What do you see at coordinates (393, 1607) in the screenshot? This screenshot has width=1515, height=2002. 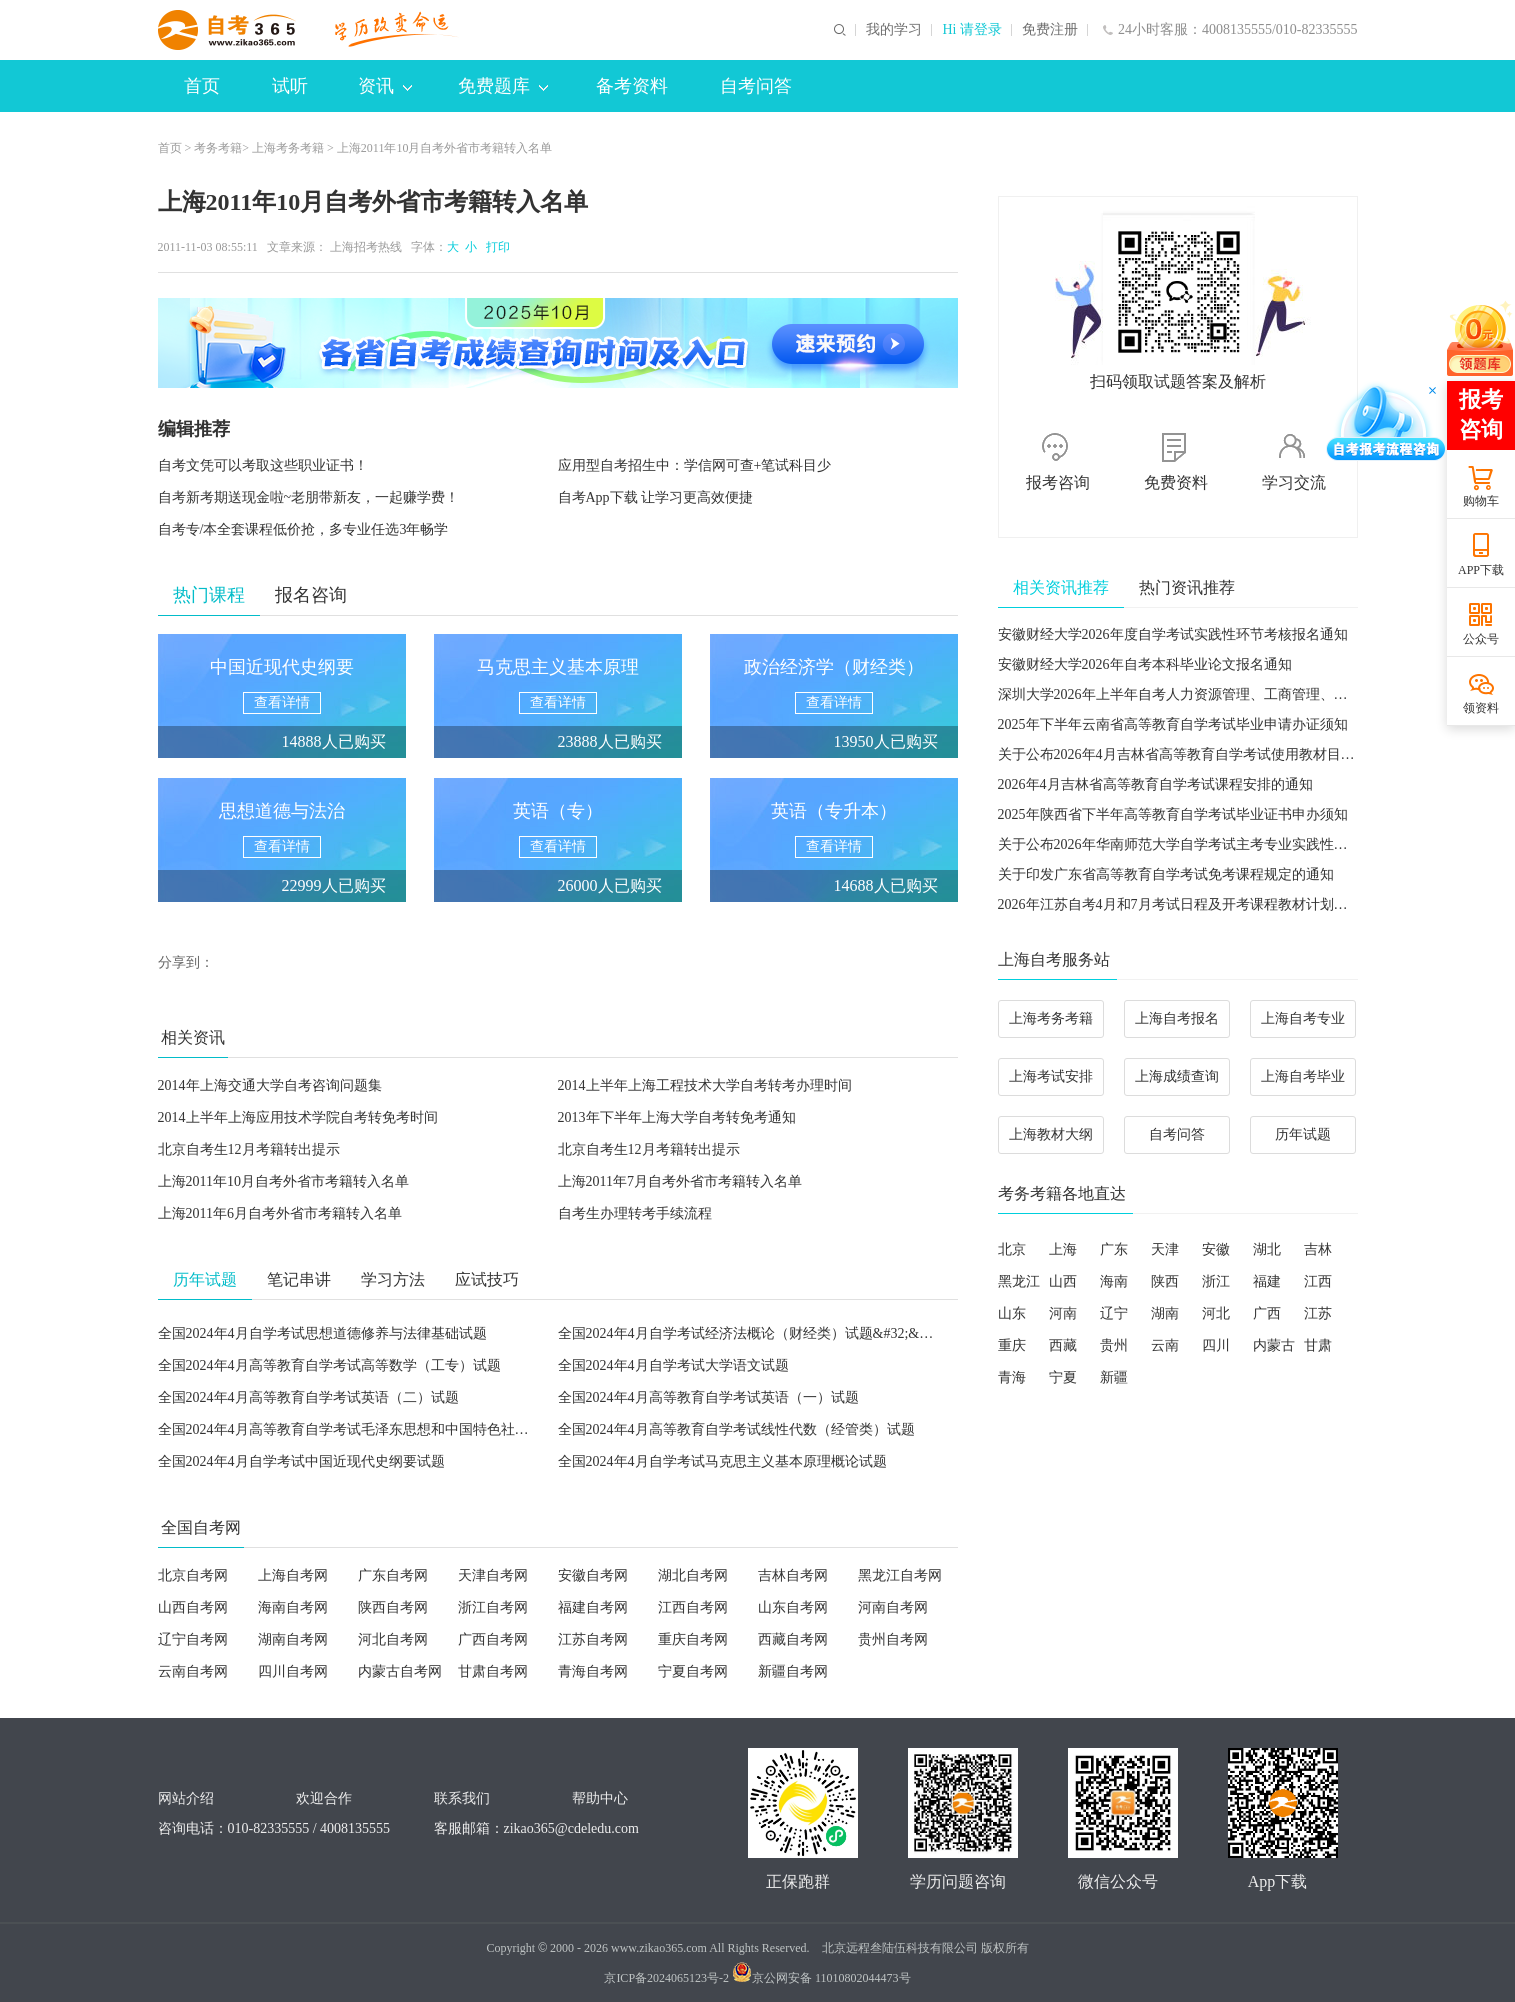 I see `陕西自考网` at bounding box center [393, 1607].